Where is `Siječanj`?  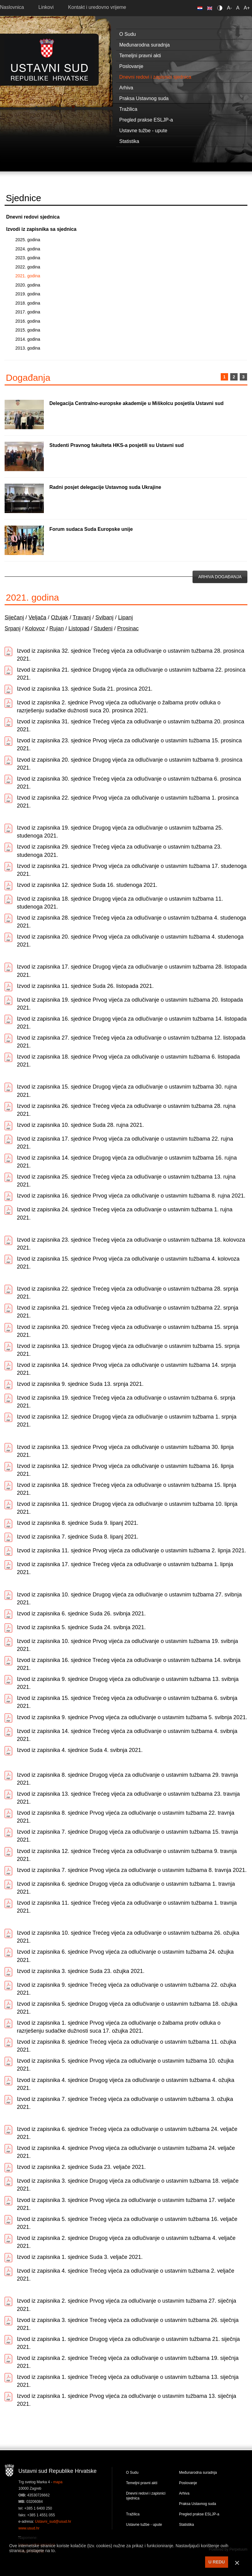
Siječanj is located at coordinates (14, 617).